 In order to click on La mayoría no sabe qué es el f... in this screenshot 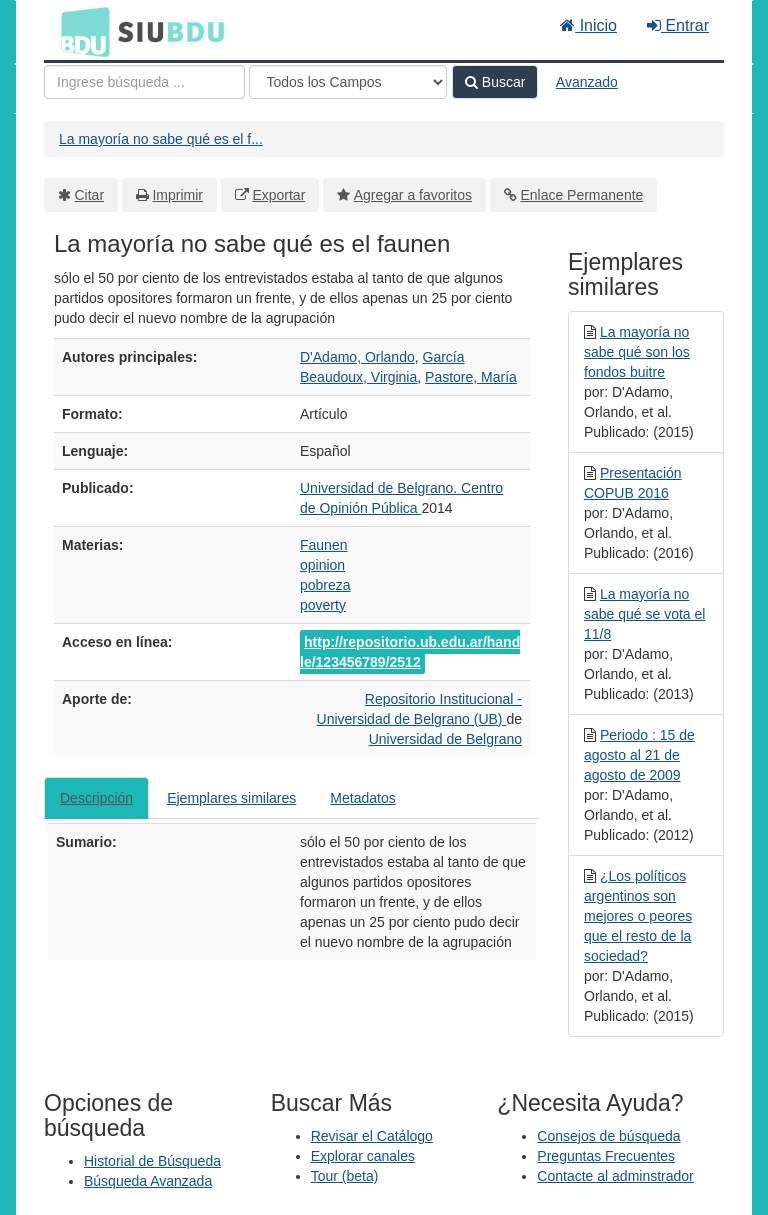, I will do `click(161, 139)`.